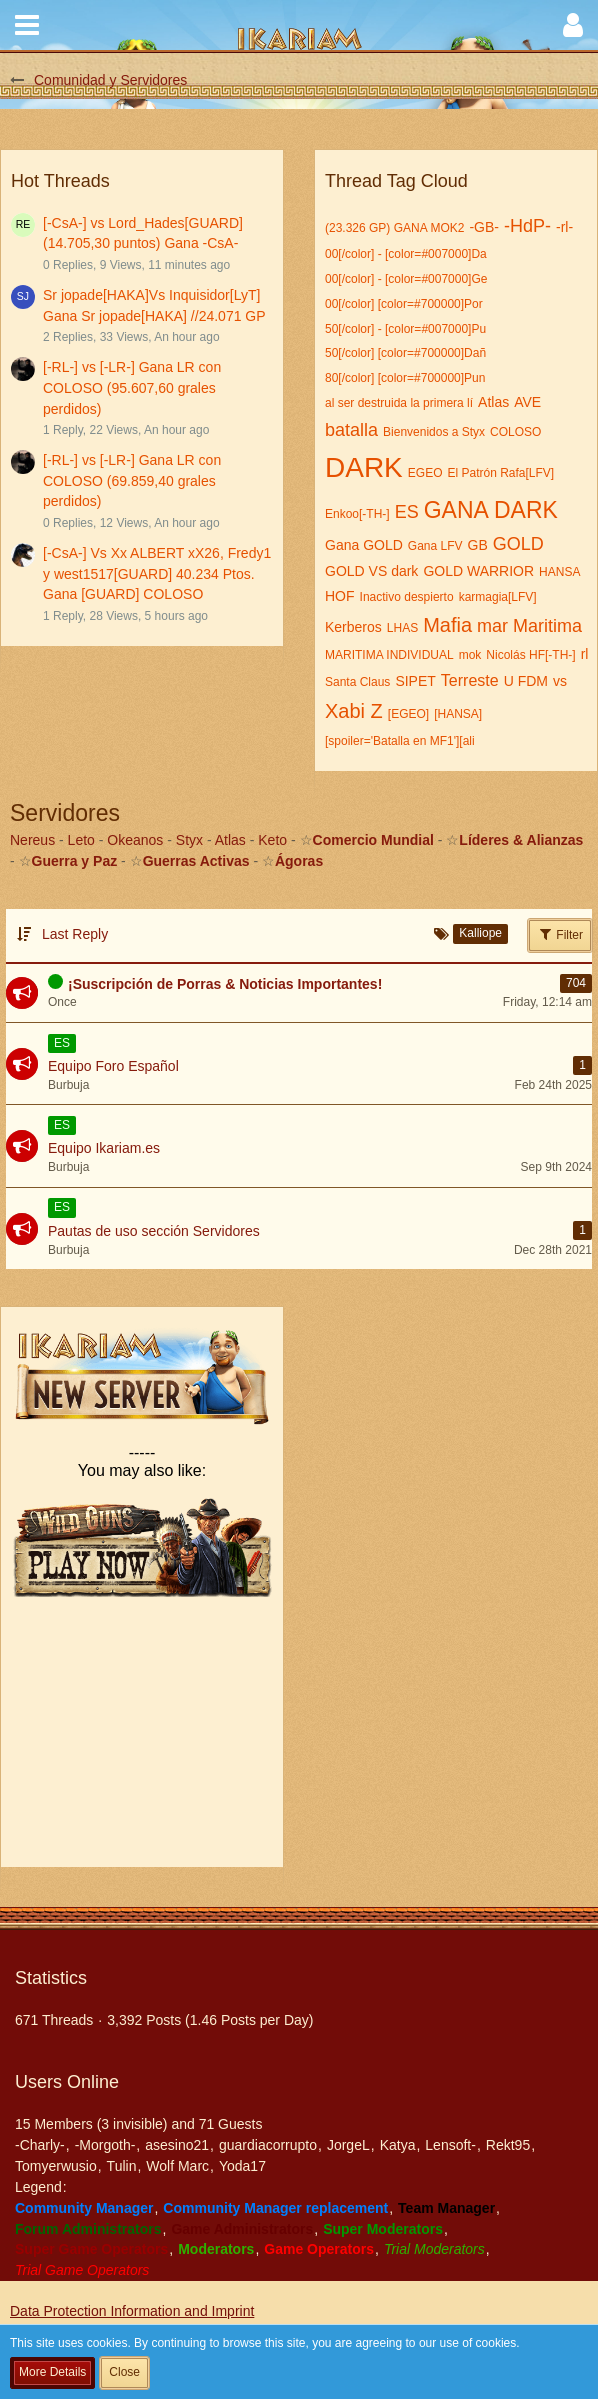 This screenshot has width=598, height=2399. What do you see at coordinates (478, 545) in the screenshot?
I see `GB` at bounding box center [478, 545].